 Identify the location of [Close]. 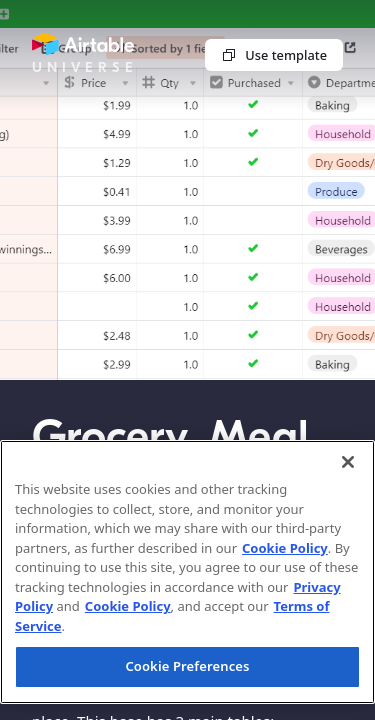
(348, 462).